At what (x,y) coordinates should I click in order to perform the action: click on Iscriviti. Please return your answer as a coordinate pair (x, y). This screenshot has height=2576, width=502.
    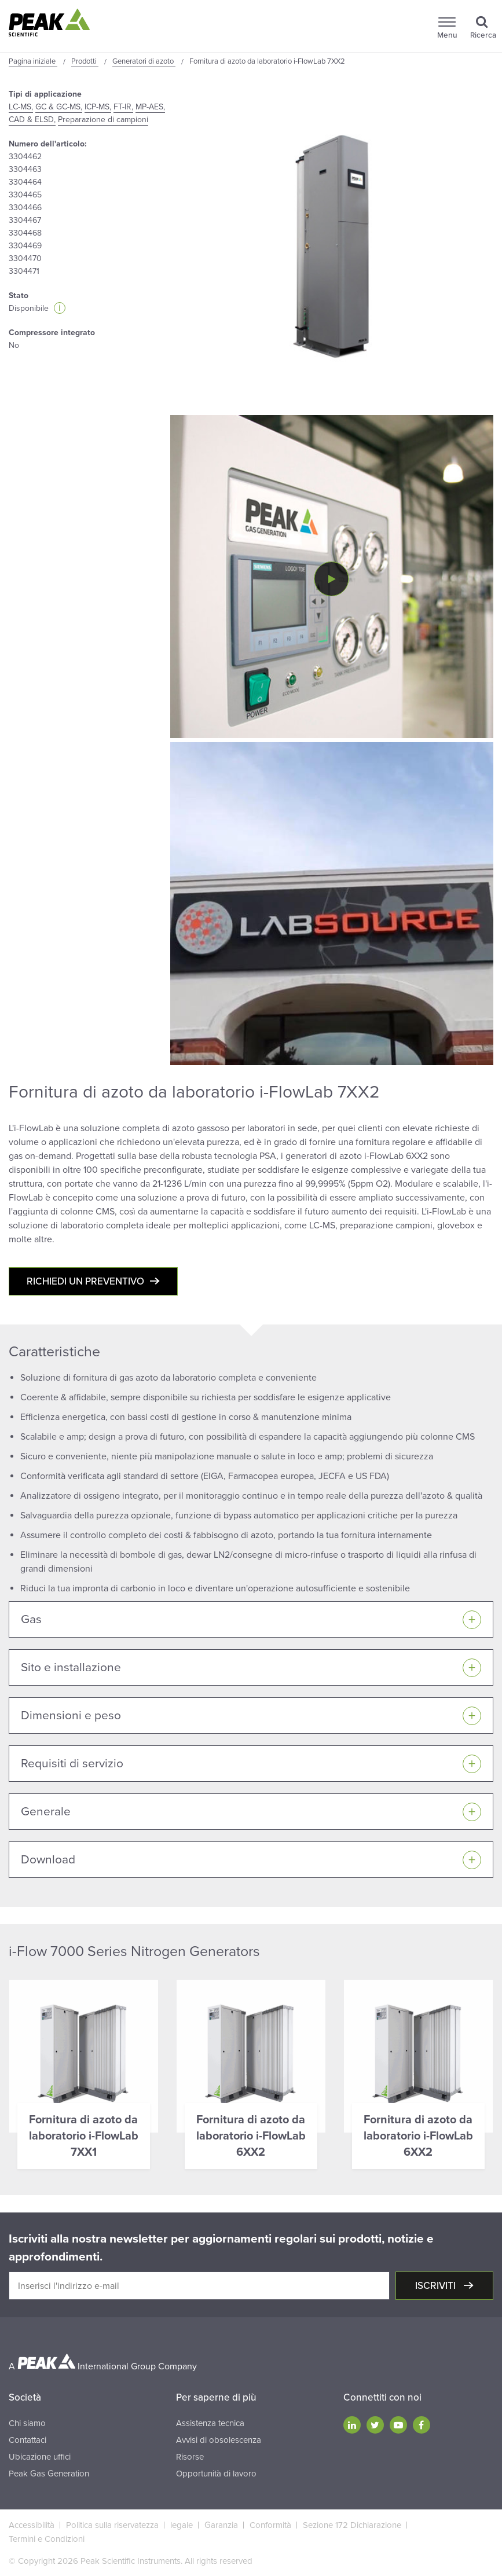
    Looking at the image, I should click on (436, 2286).